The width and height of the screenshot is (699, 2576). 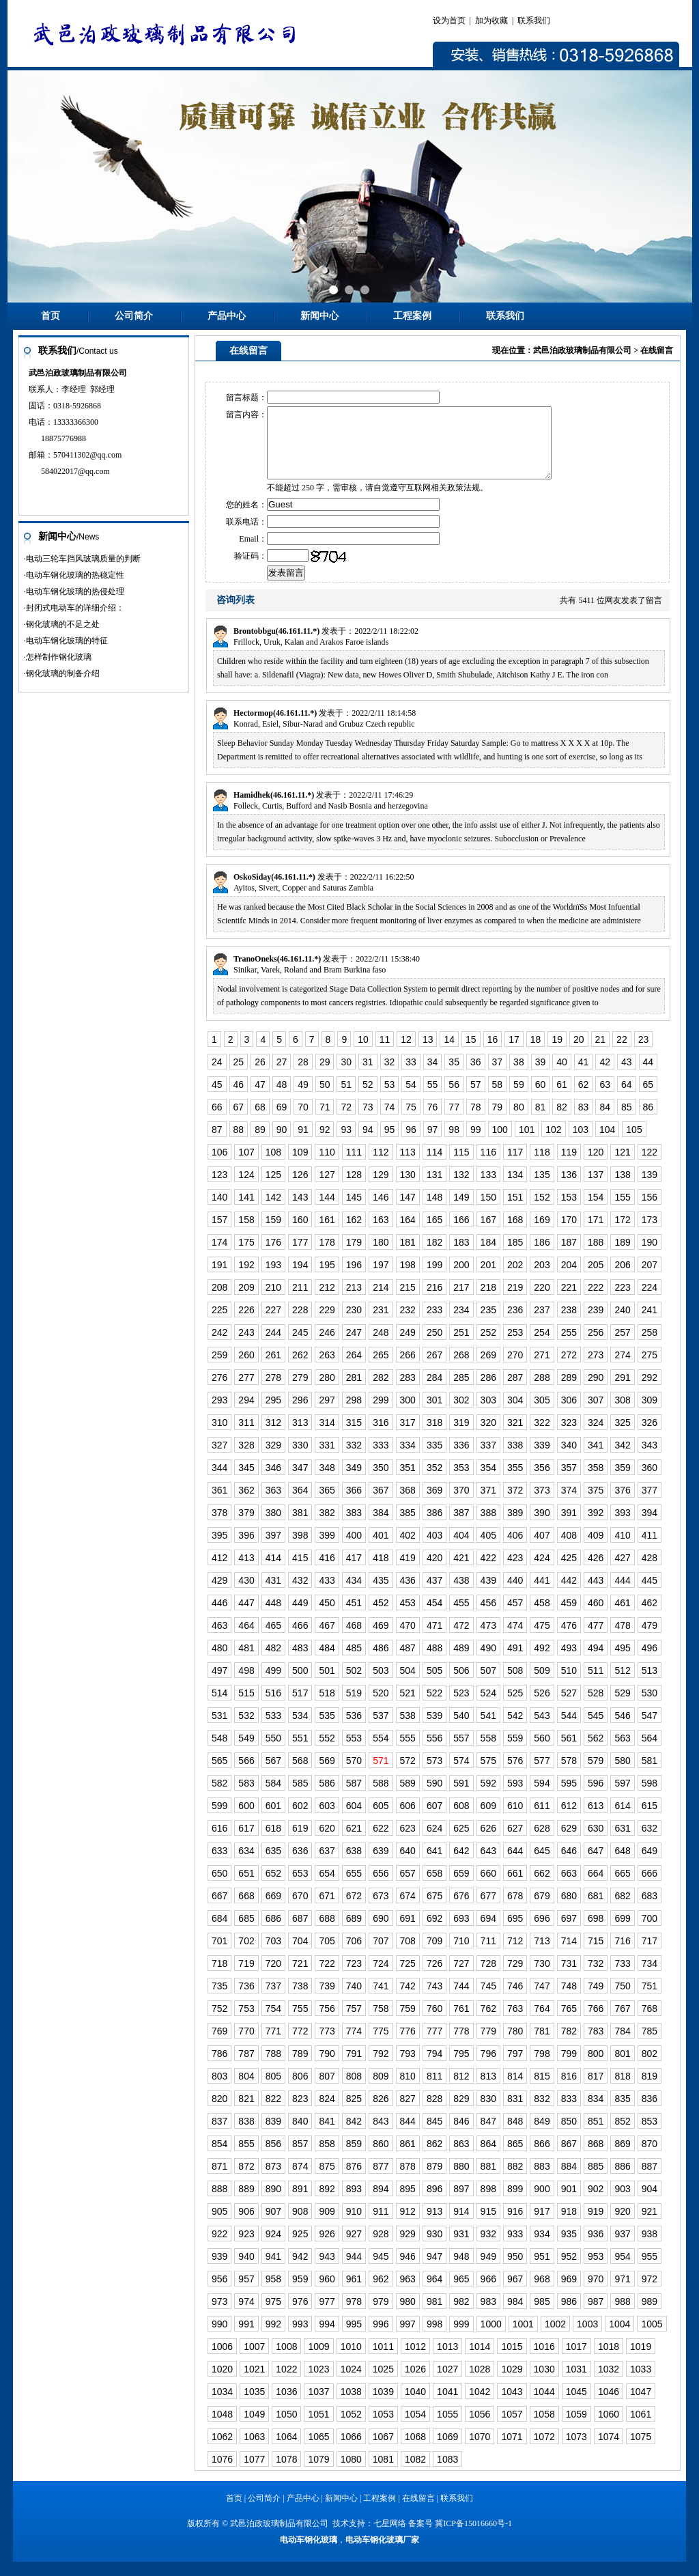 I want to click on 769, so click(x=219, y=2045).